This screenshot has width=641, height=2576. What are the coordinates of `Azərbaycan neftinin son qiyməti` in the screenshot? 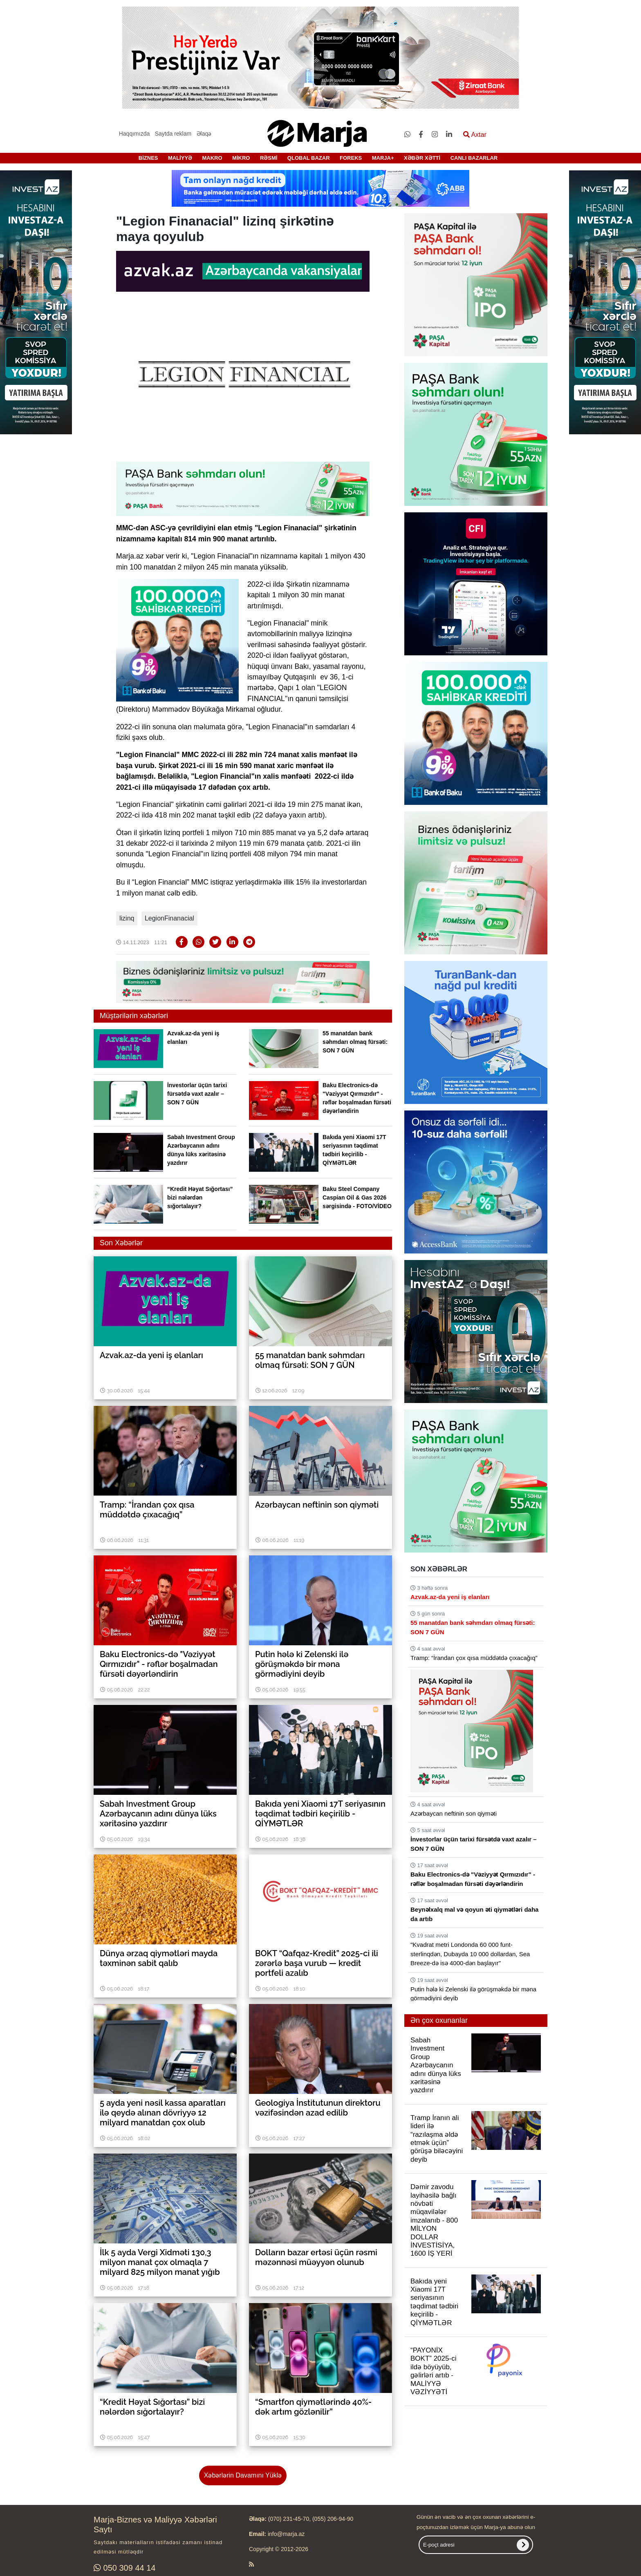 It's located at (453, 1813).